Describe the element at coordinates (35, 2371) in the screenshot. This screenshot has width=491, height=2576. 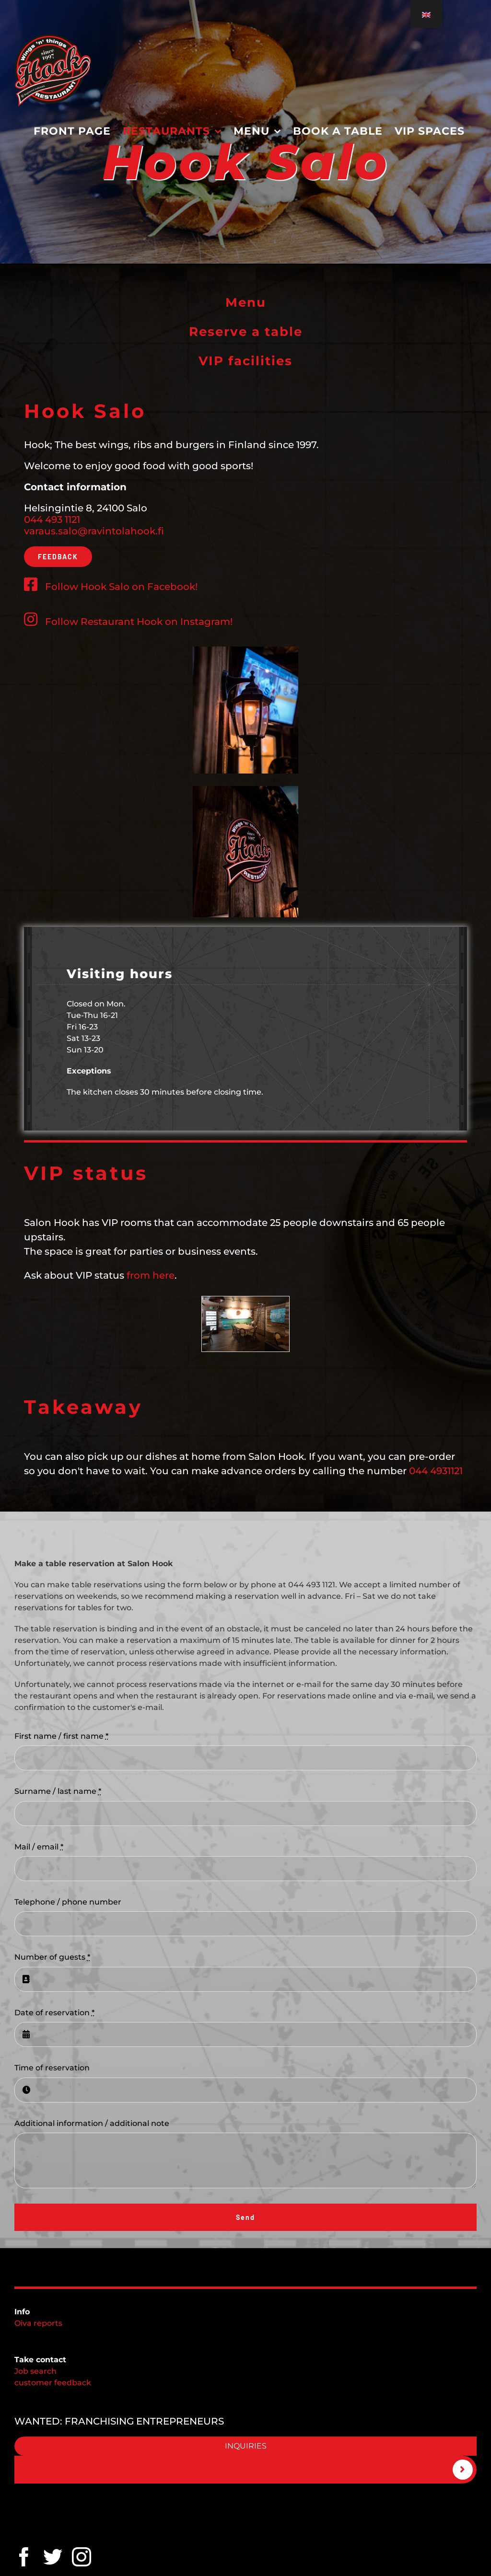
I see `Job search` at that location.